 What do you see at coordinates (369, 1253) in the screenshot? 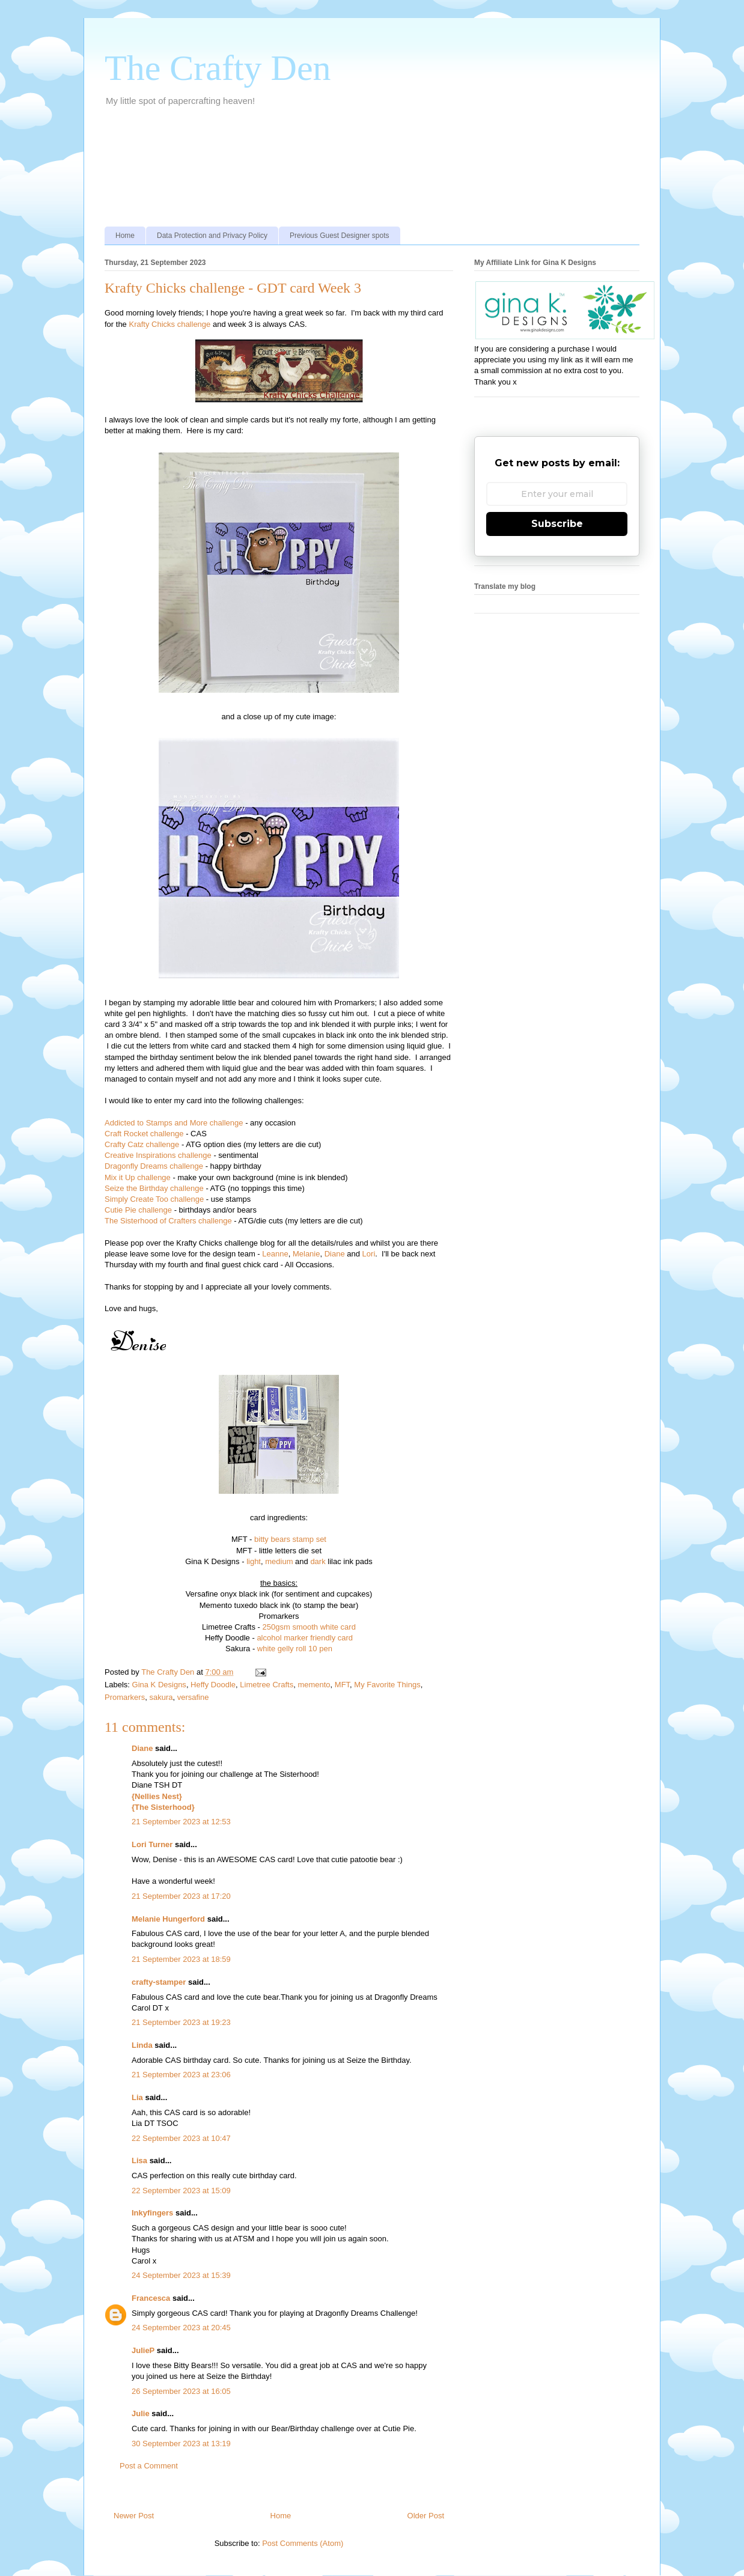
I see `Lori` at bounding box center [369, 1253].